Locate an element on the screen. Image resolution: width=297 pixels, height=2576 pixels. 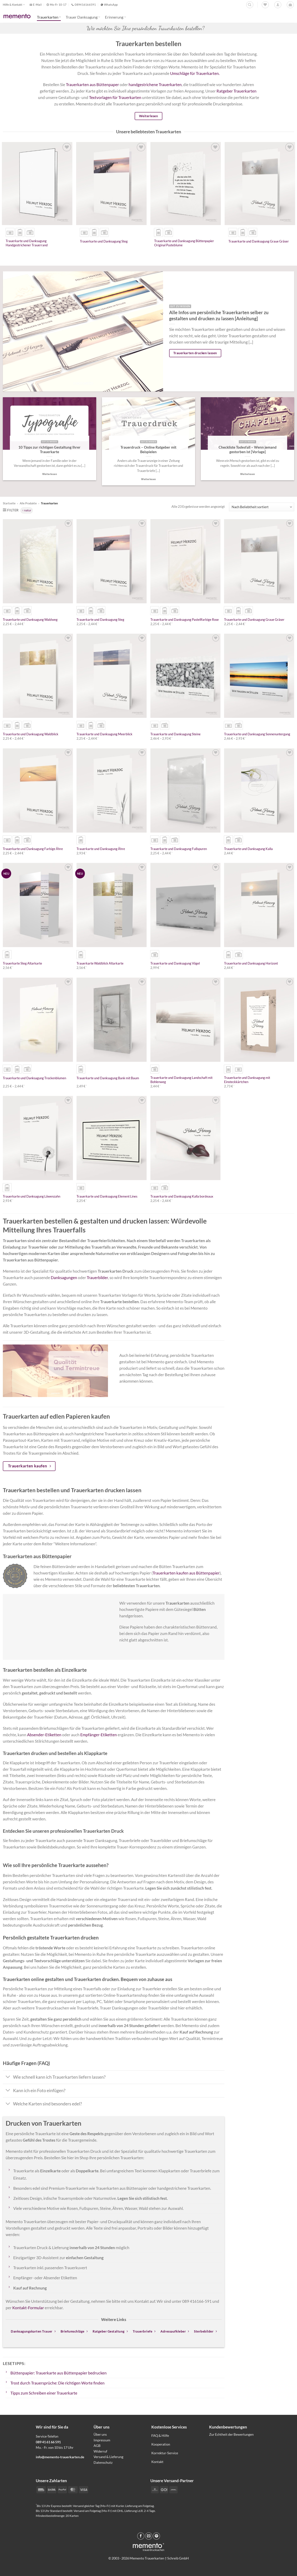
[Wunschliste] is located at coordinates (265, 4).